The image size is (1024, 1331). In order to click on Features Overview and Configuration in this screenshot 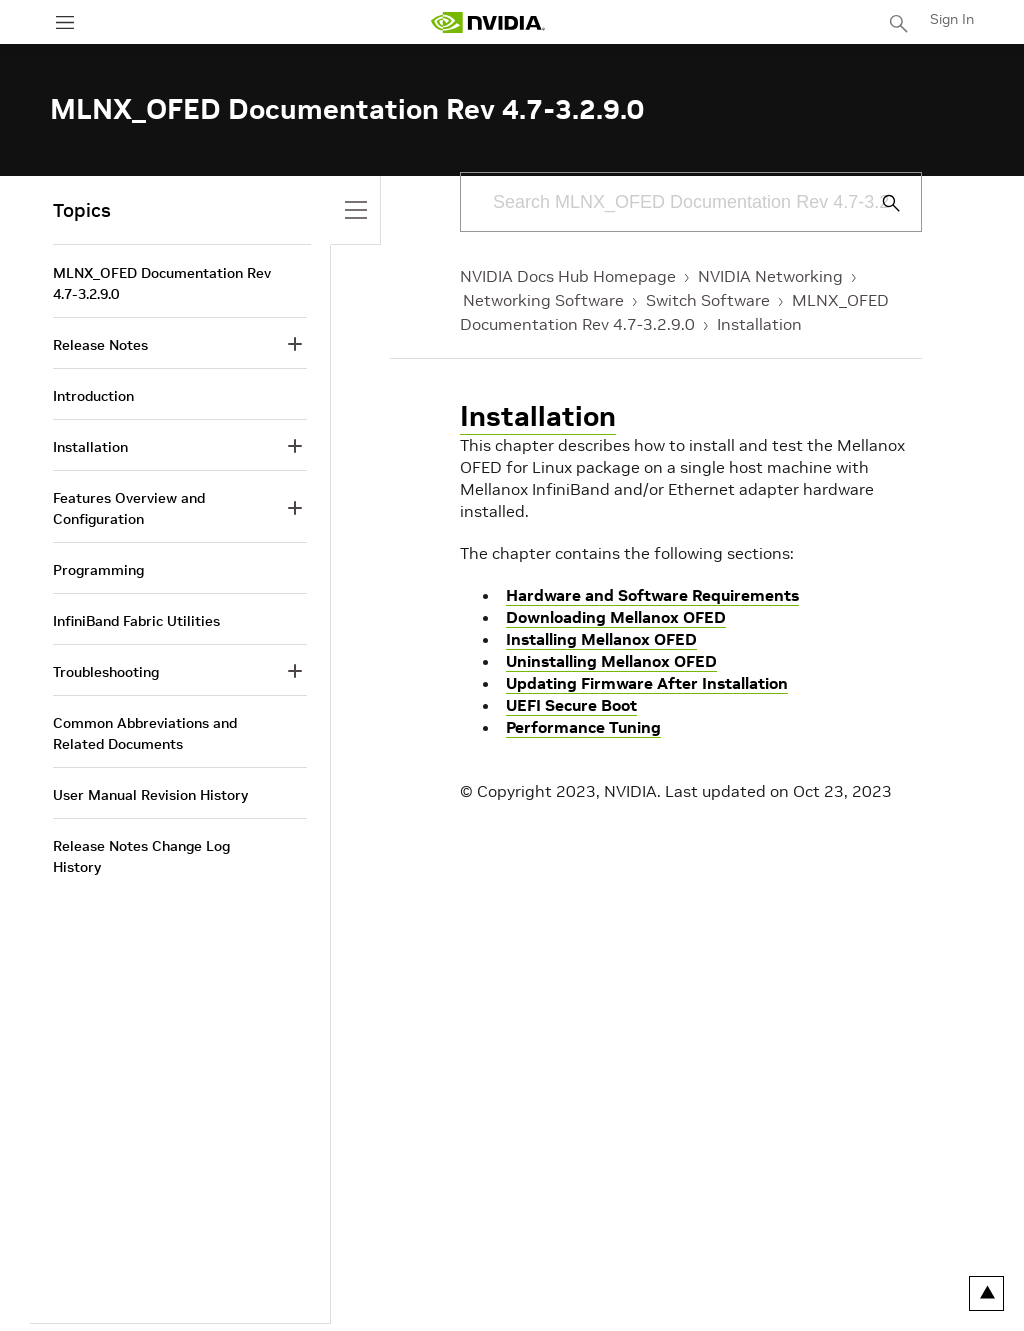, I will do `click(129, 508)`.